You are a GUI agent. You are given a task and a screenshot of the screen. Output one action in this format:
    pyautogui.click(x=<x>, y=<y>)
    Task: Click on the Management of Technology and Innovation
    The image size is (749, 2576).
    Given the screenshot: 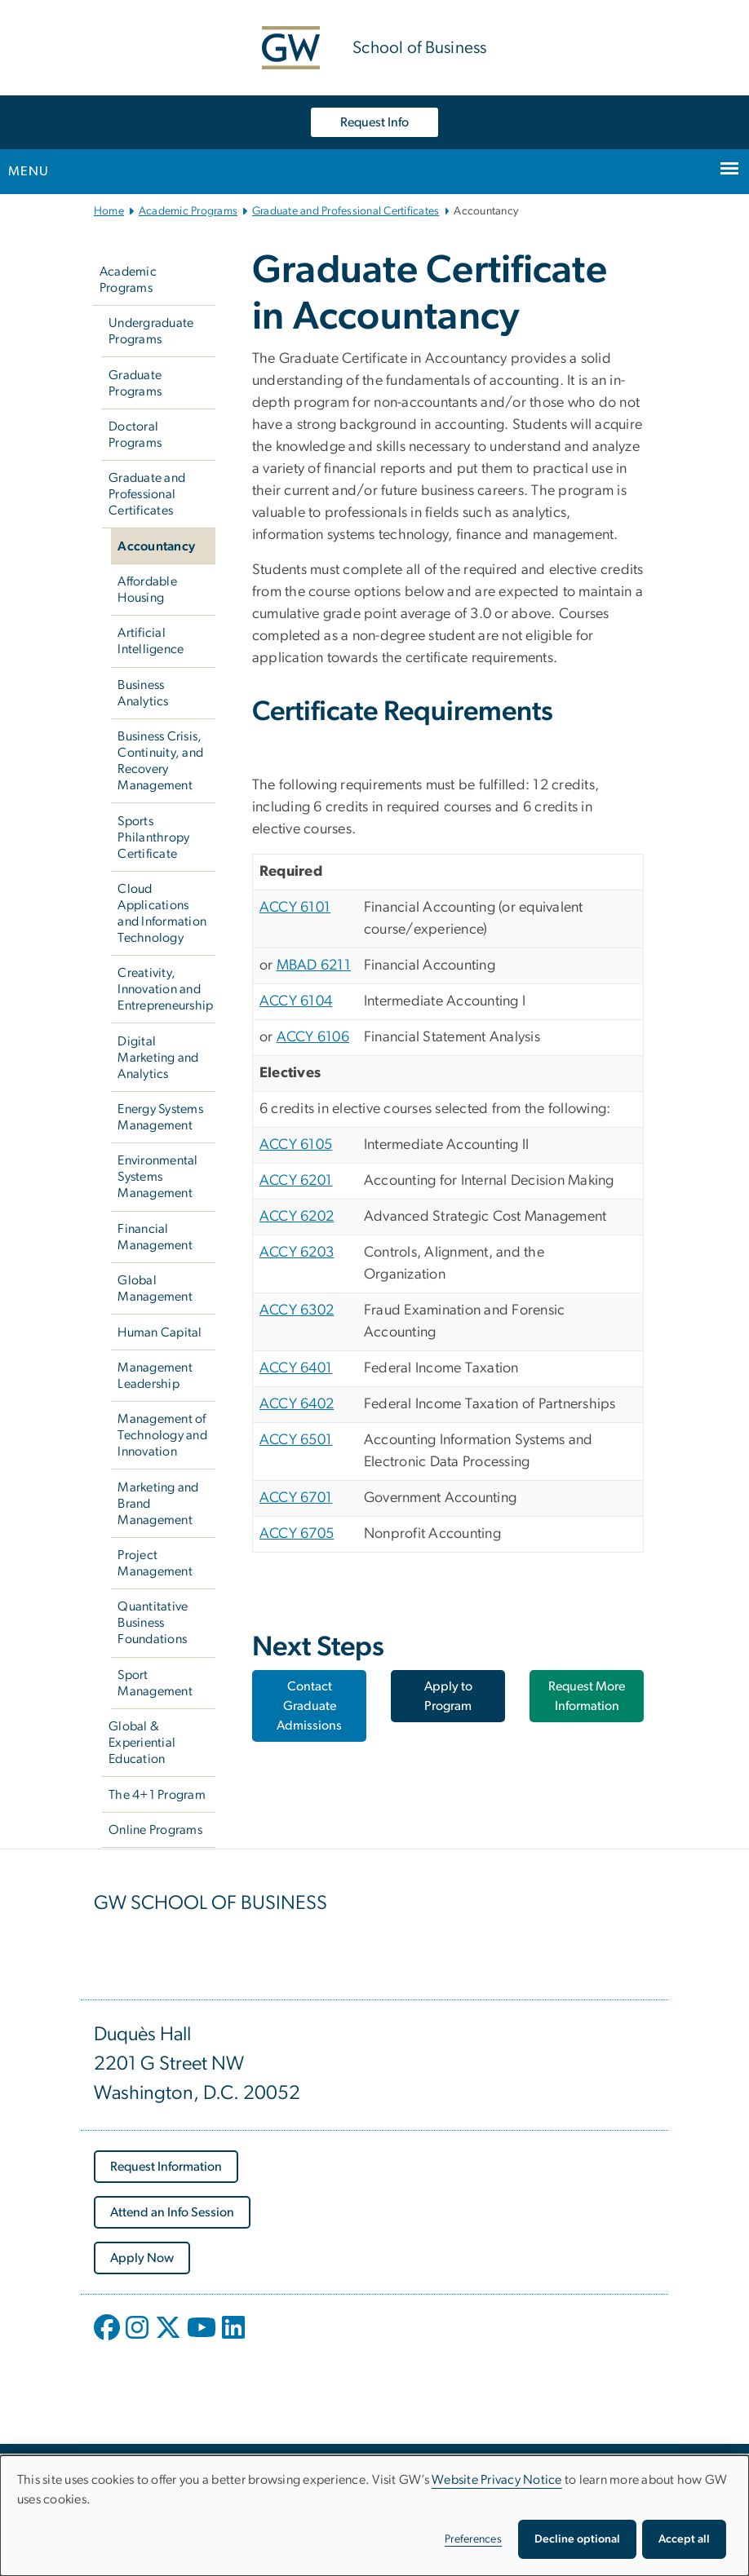 What is the action you would take?
    pyautogui.click(x=162, y=1435)
    